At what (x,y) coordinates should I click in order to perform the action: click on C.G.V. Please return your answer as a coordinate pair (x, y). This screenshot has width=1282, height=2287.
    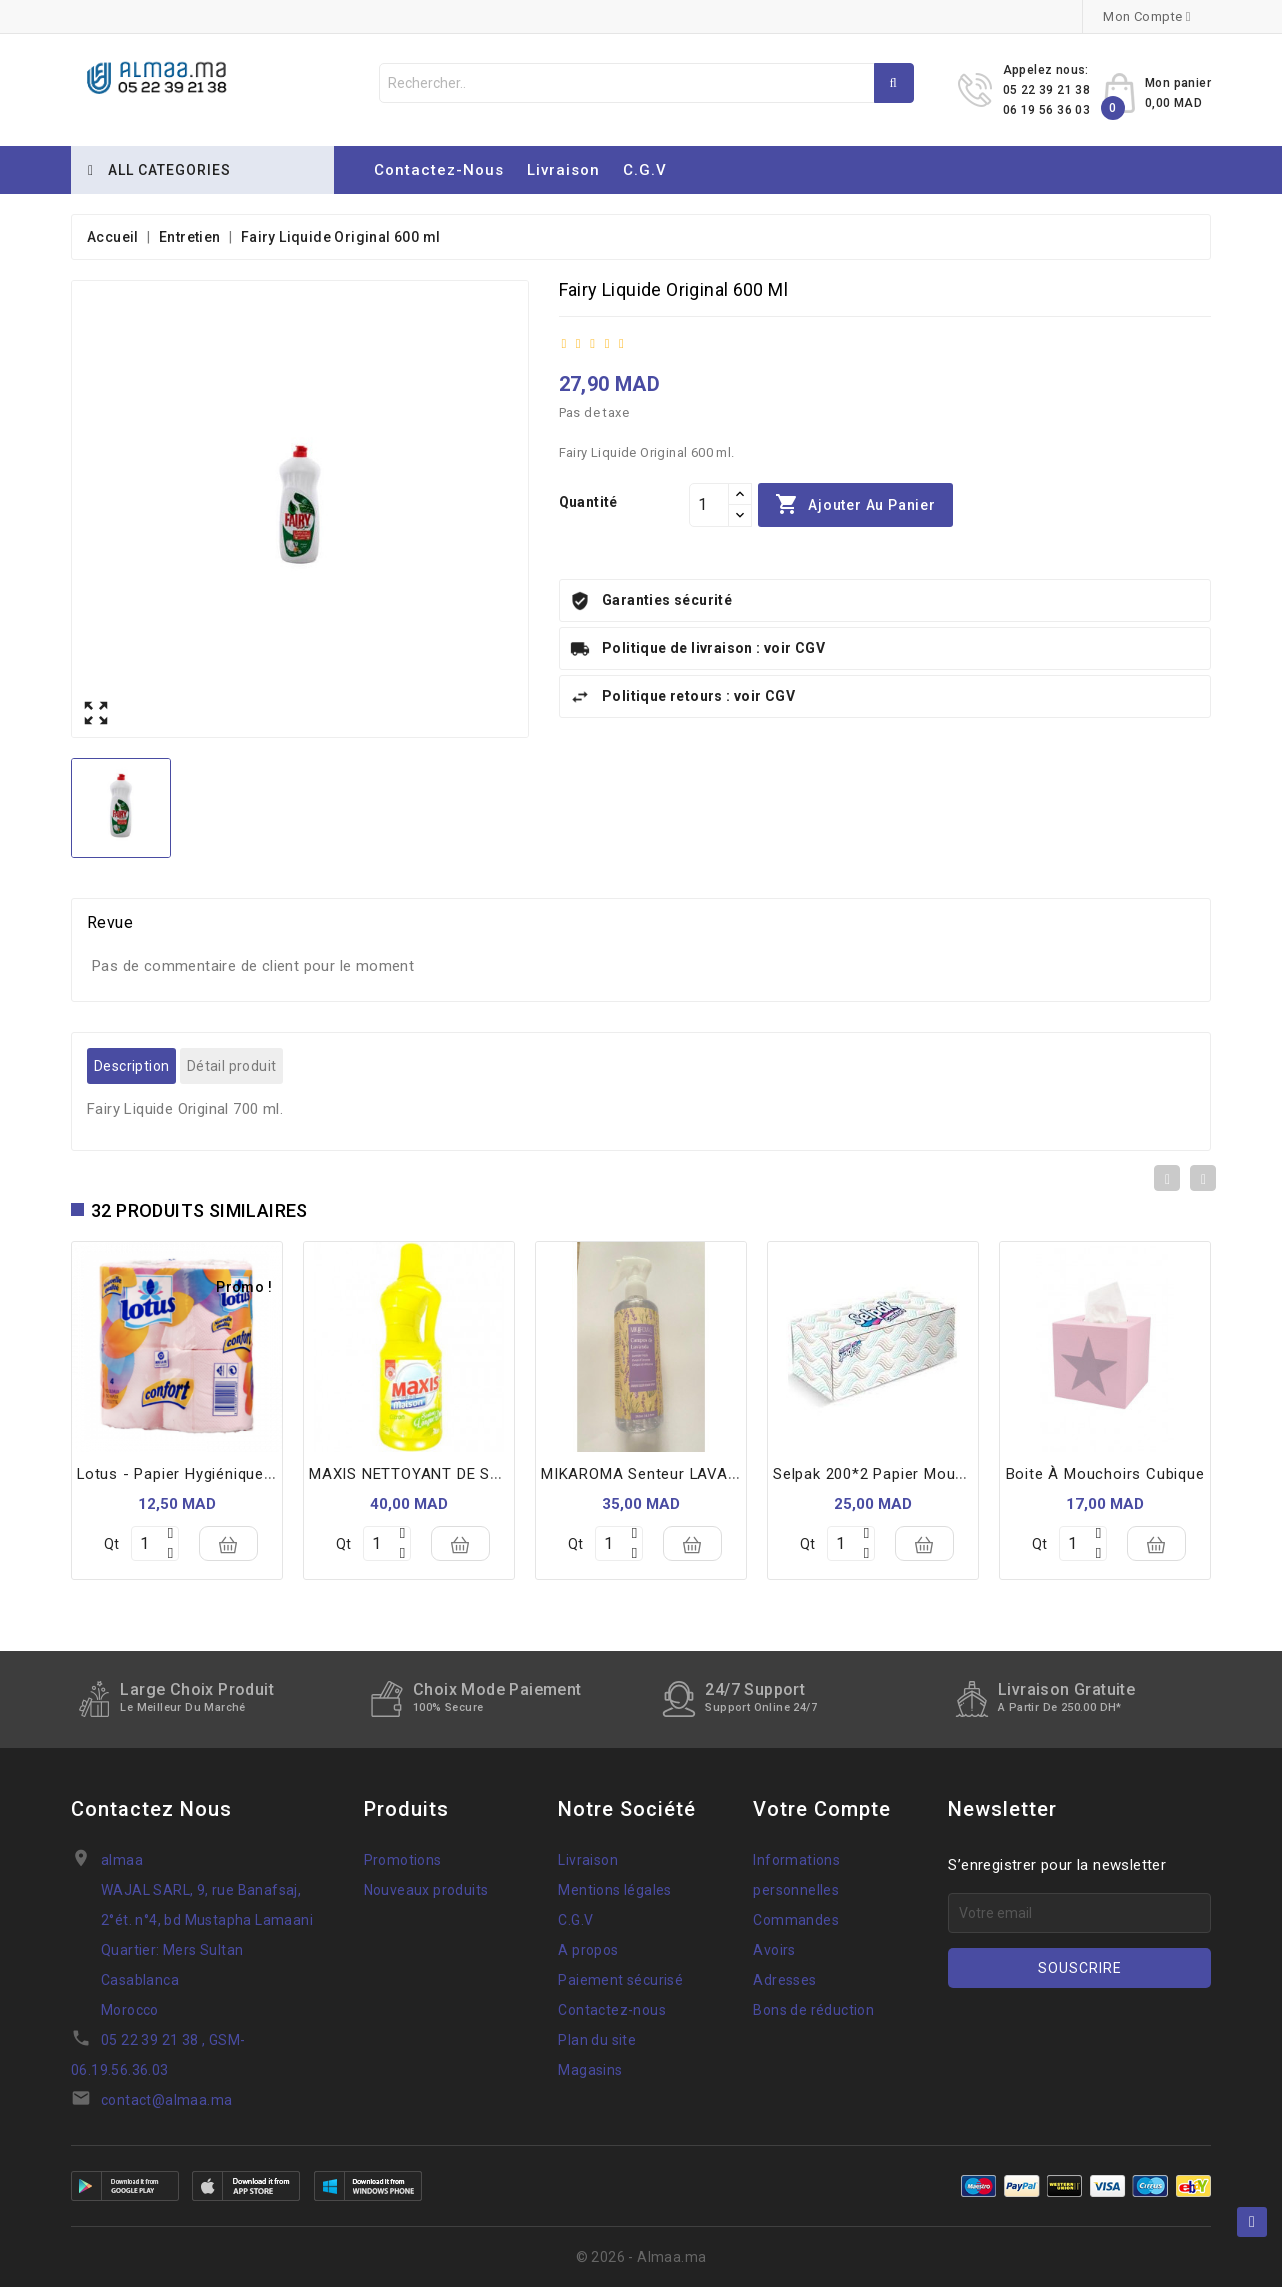
    Looking at the image, I should click on (645, 170).